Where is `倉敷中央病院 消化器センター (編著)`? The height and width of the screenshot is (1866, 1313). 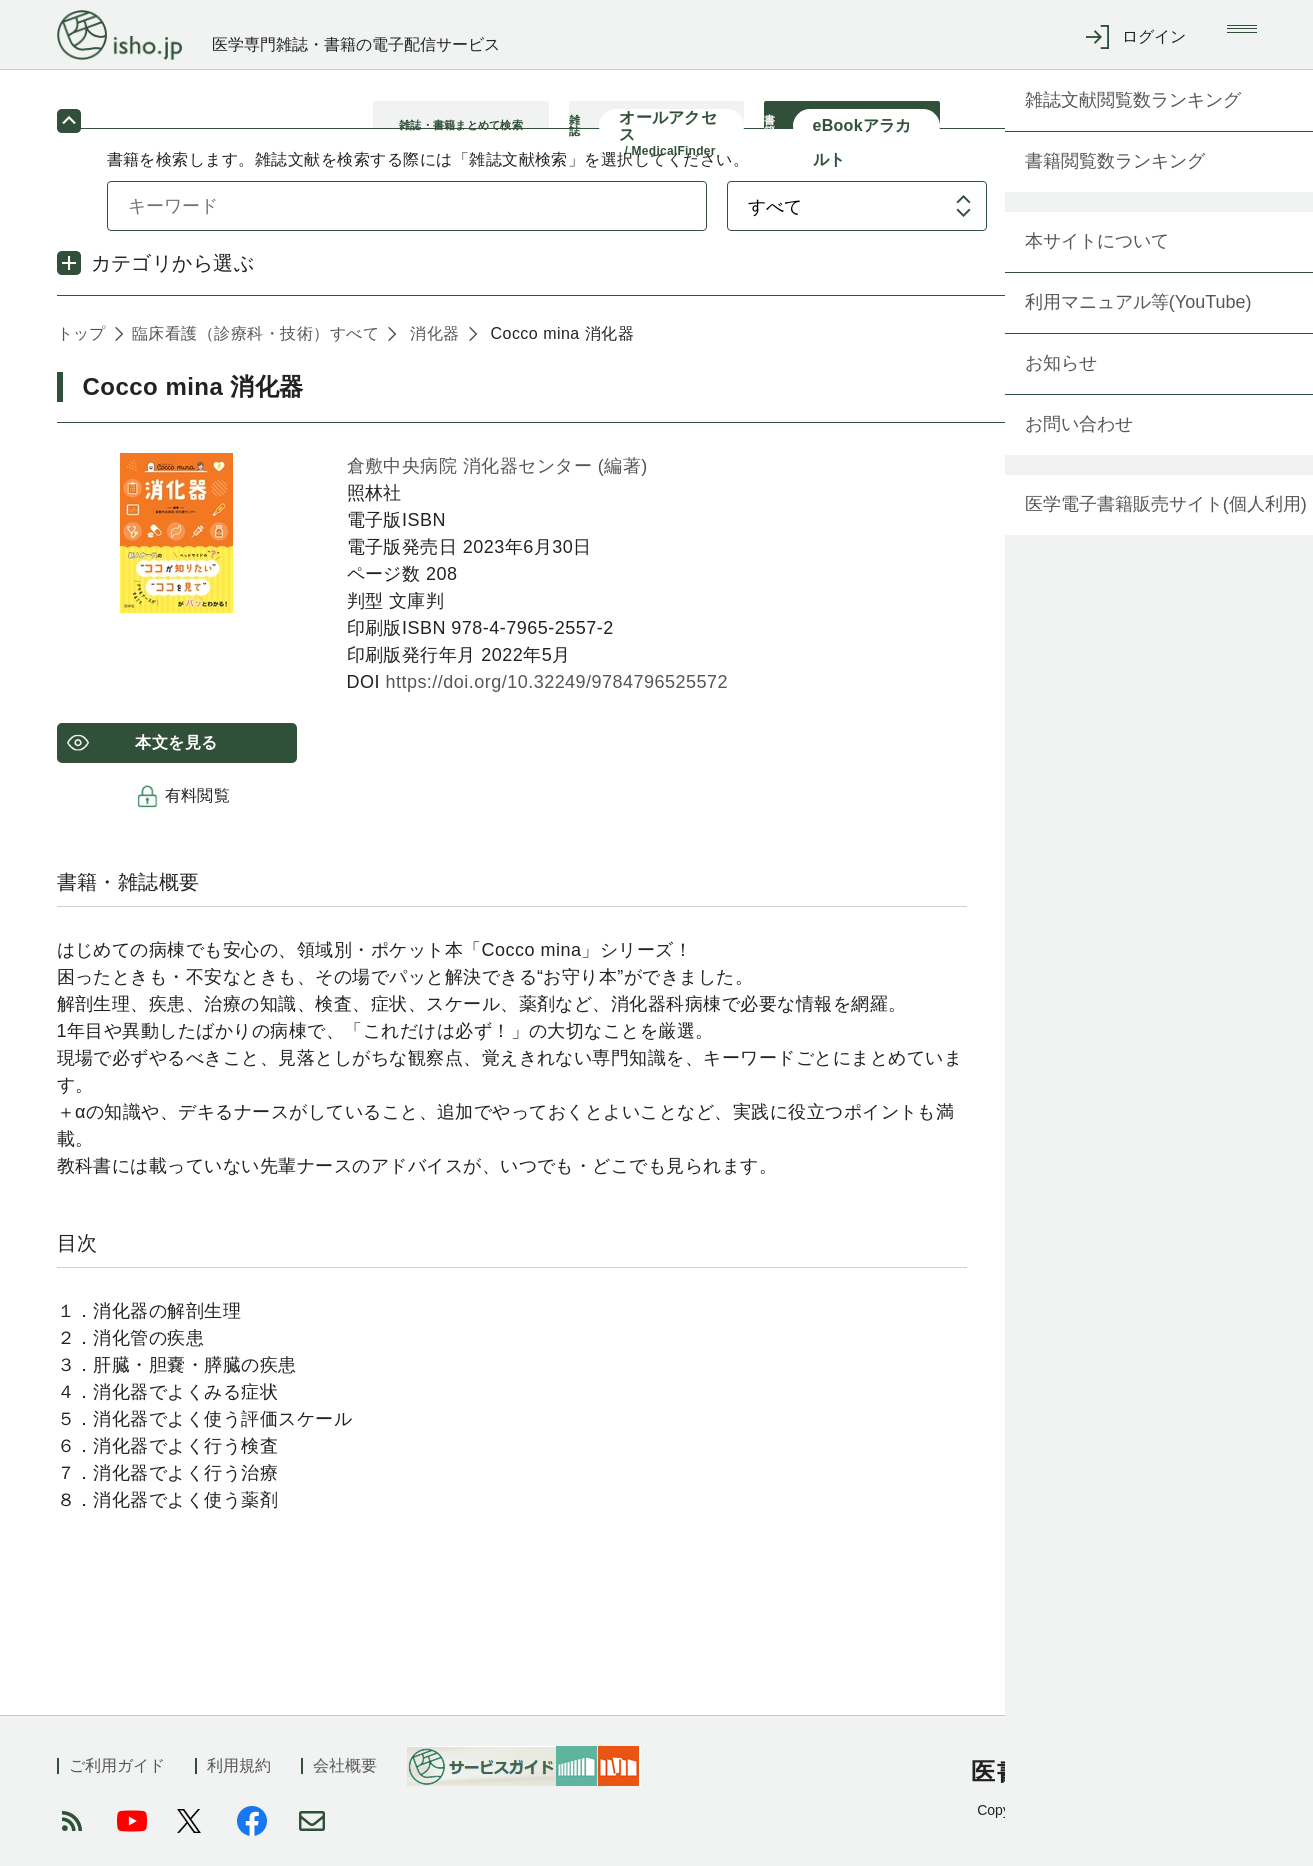 倉敷中央病院 消化器センター (編著) is located at coordinates (497, 489).